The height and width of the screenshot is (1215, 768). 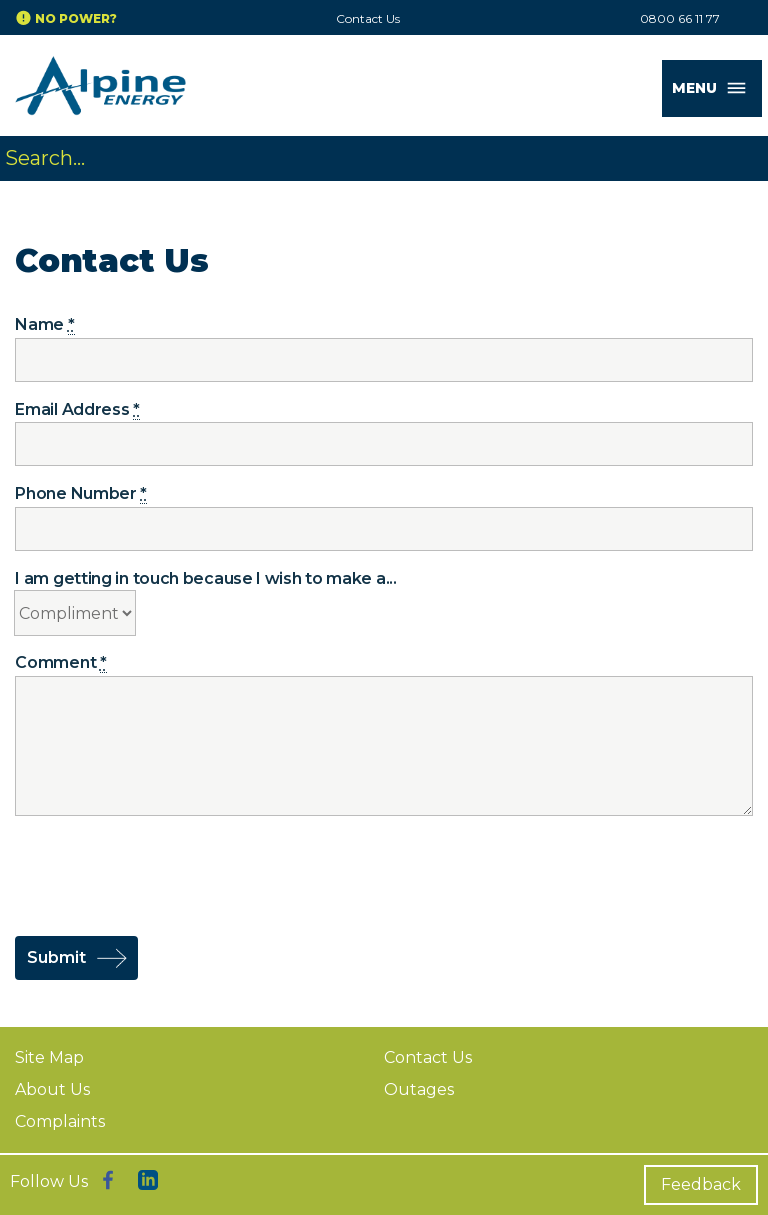 What do you see at coordinates (205, 578) in the screenshot?
I see `I am getting in touch because I wish to make a...` at bounding box center [205, 578].